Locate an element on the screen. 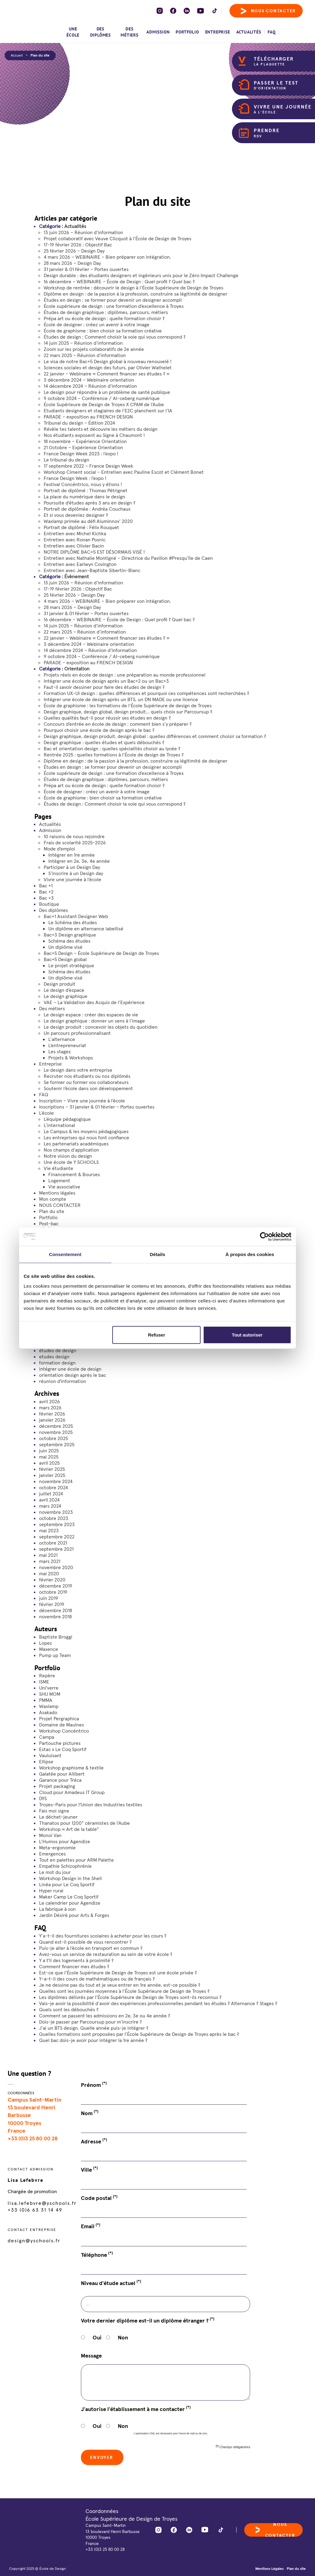 This screenshot has height=2576, width=315. L’alternance is located at coordinates (61, 1039).